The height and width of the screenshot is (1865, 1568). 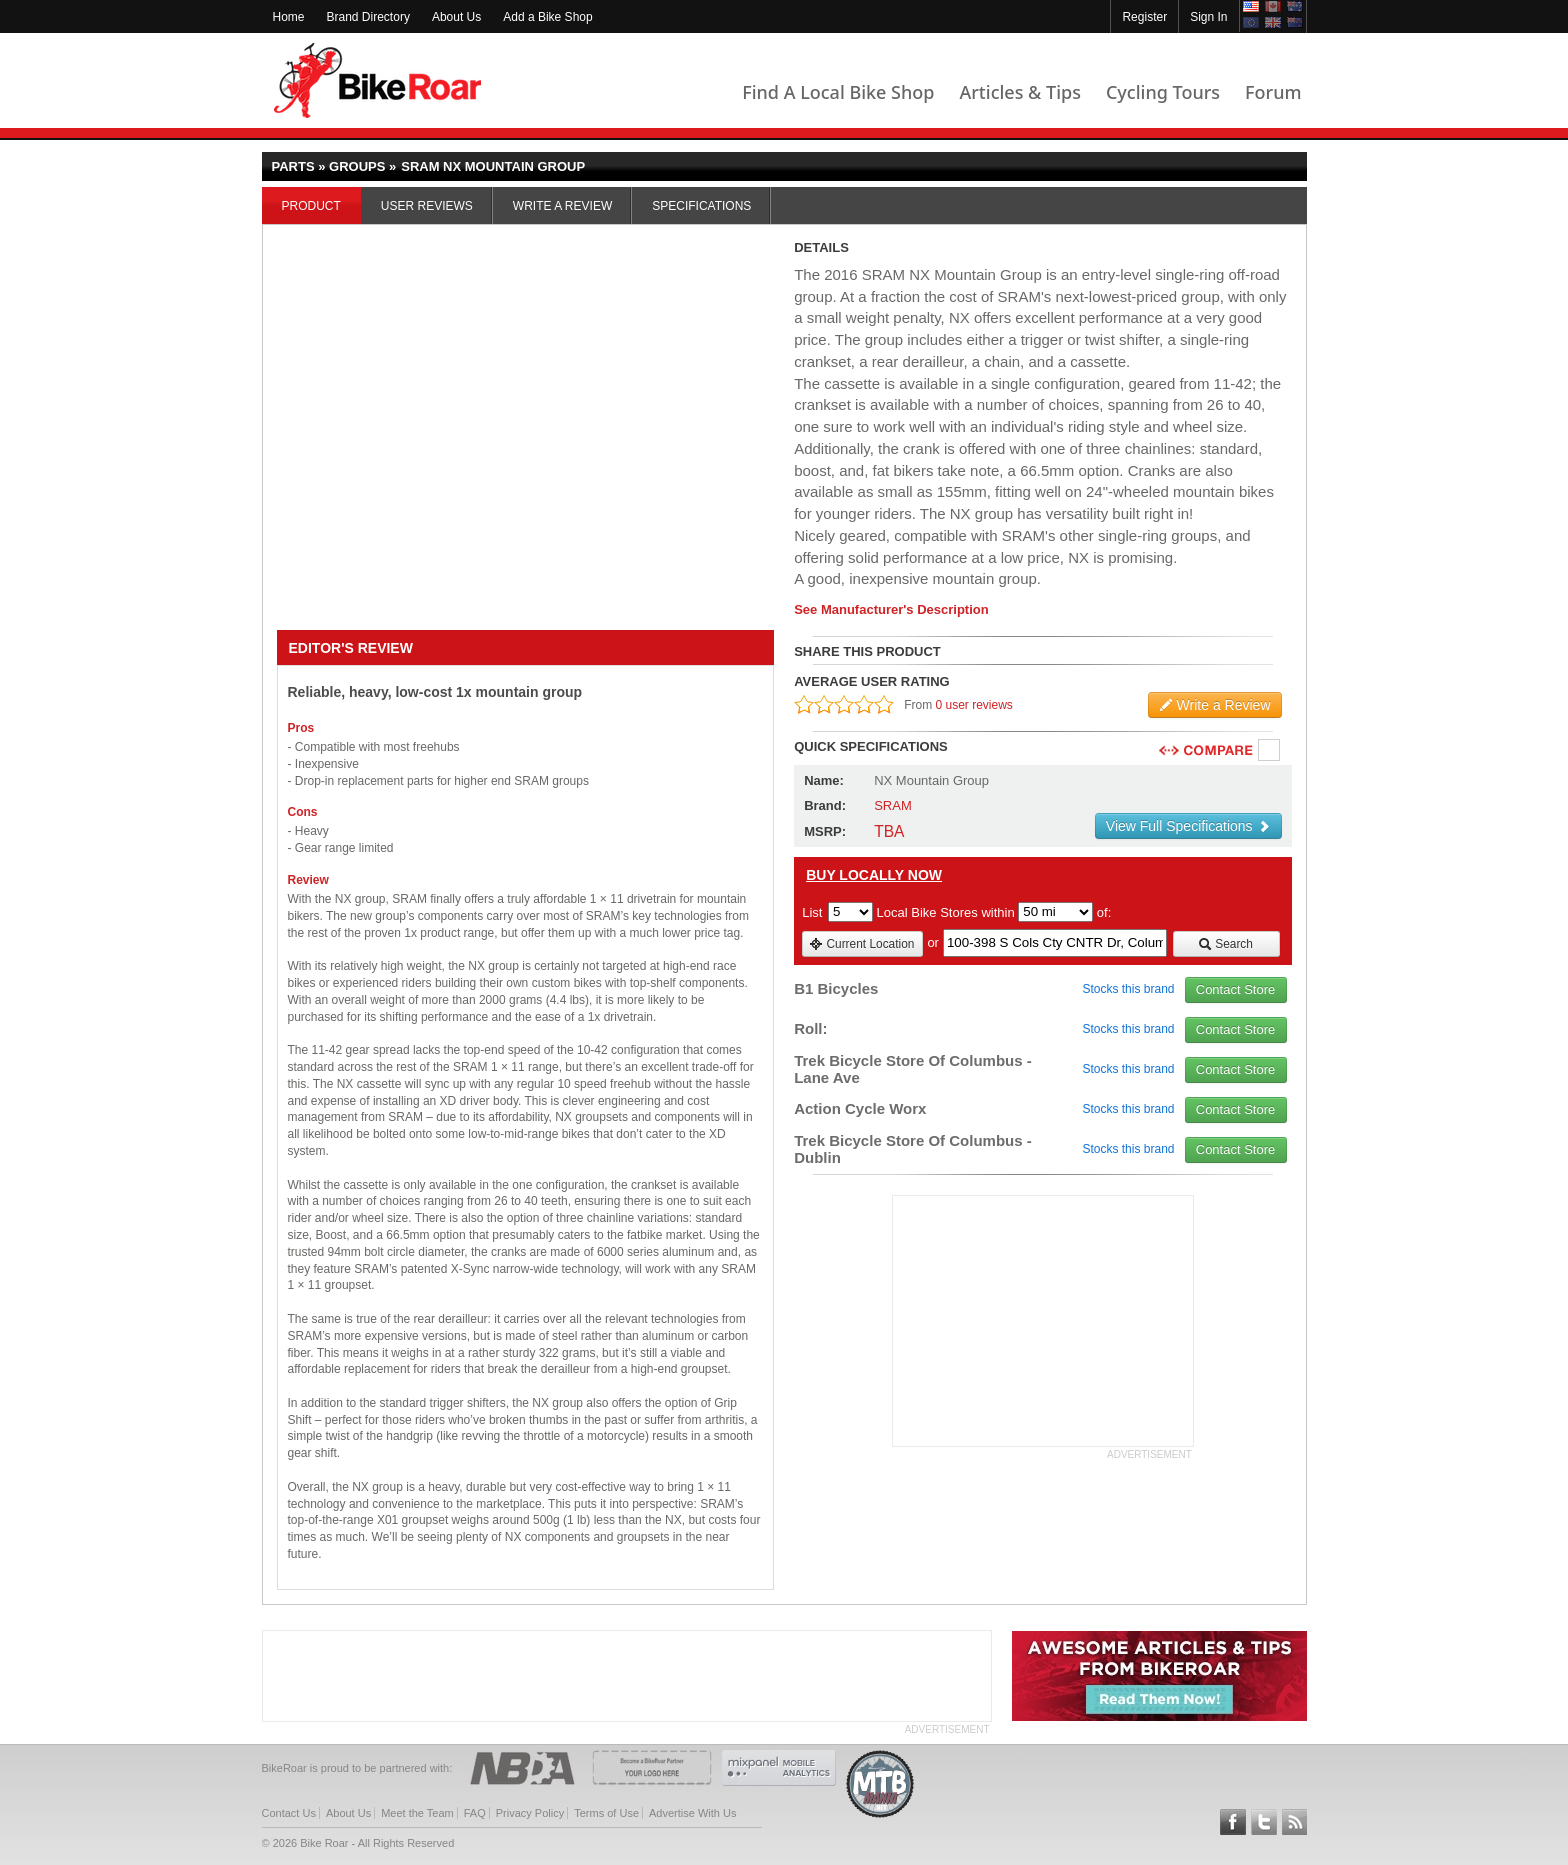 What do you see at coordinates (891, 609) in the screenshot?
I see `See Manufacturer's Description [product-description-link]` at bounding box center [891, 609].